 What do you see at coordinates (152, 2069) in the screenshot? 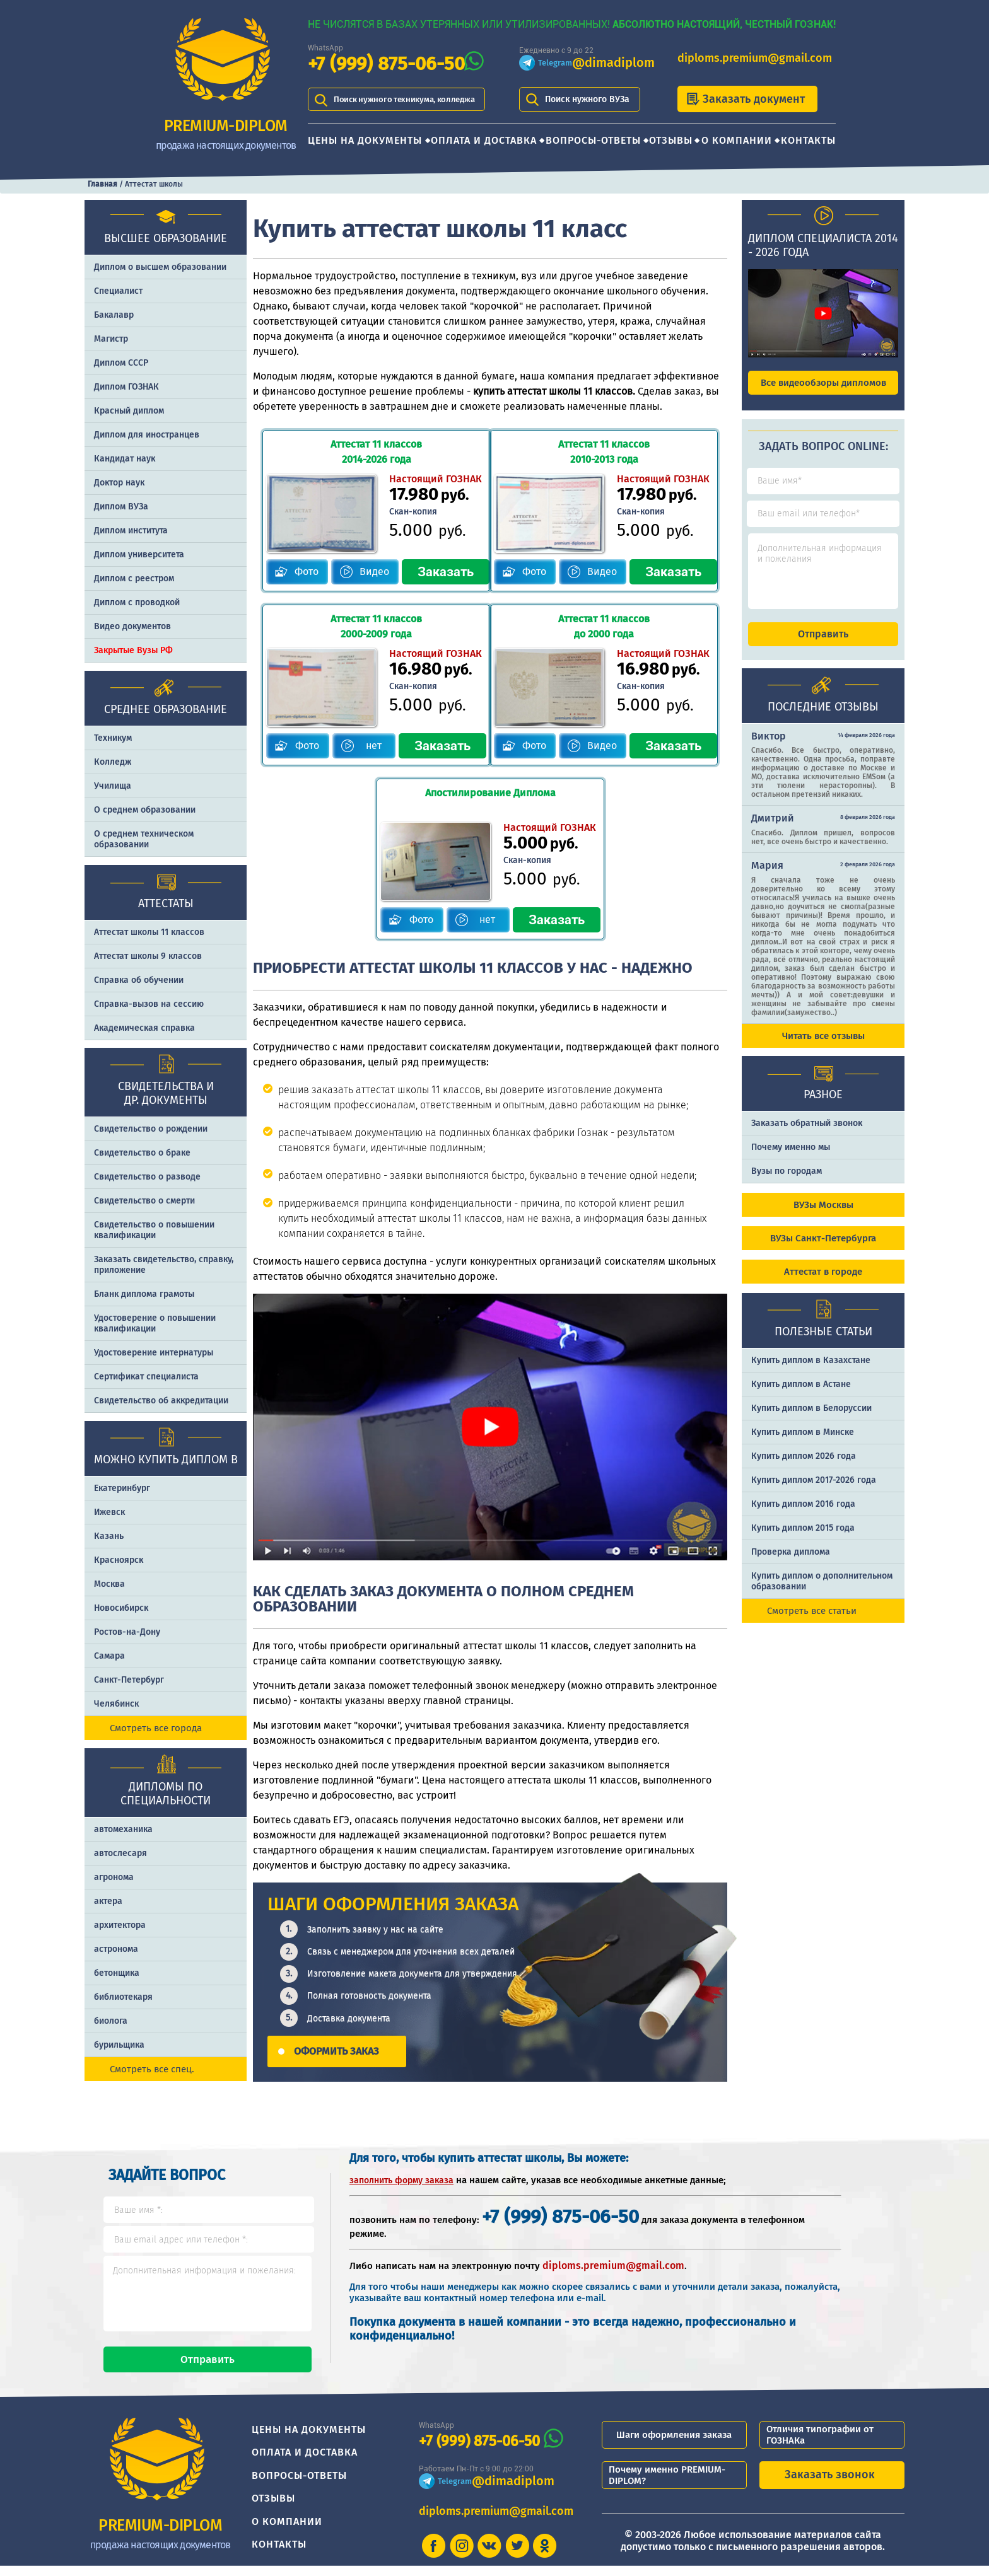
I see `Смотреть все спец.` at bounding box center [152, 2069].